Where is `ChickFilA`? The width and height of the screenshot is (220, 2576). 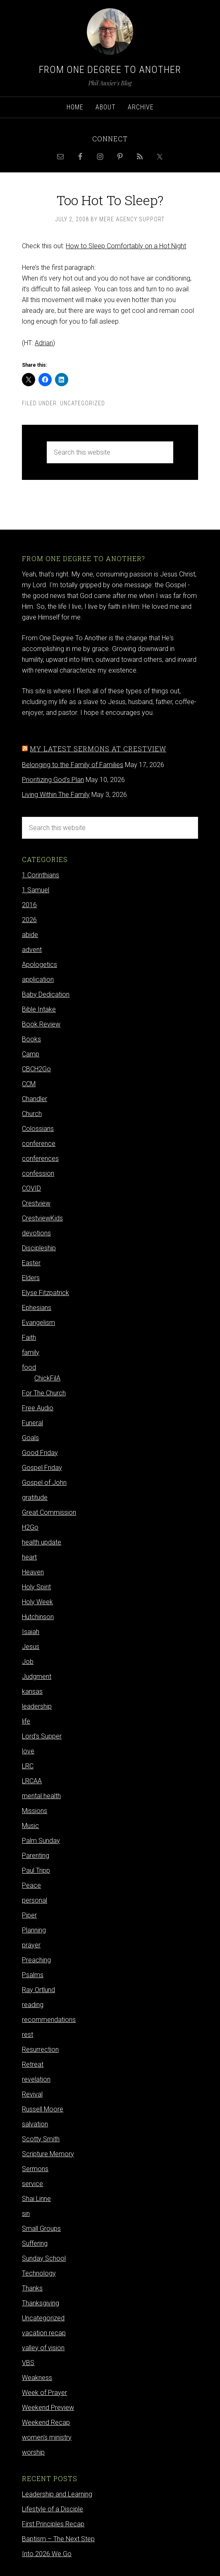 ChickFilA is located at coordinates (47, 1378).